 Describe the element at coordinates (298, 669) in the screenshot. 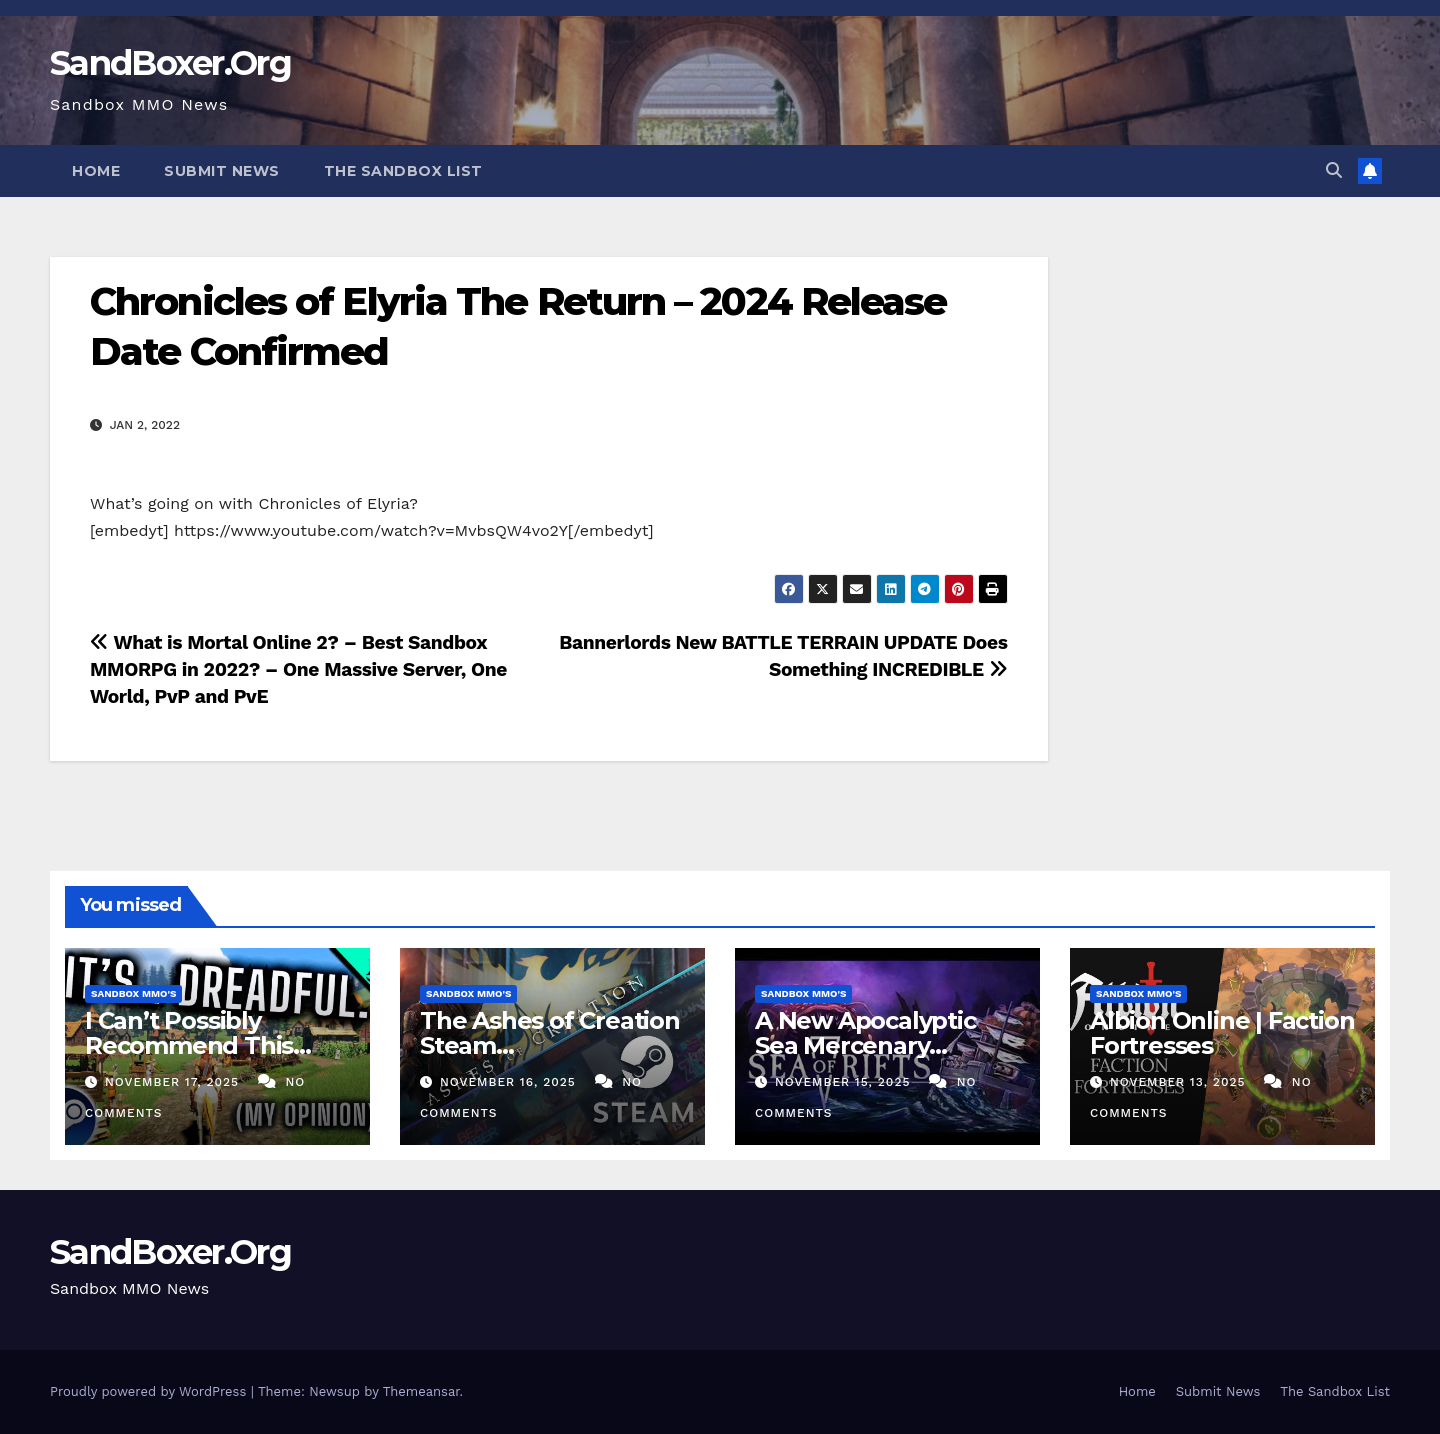

I see `What is Mortal Online 2? – Best Sandbox MMORPG in 2022? – One Massive Server, One World, PvP and PvE` at that location.